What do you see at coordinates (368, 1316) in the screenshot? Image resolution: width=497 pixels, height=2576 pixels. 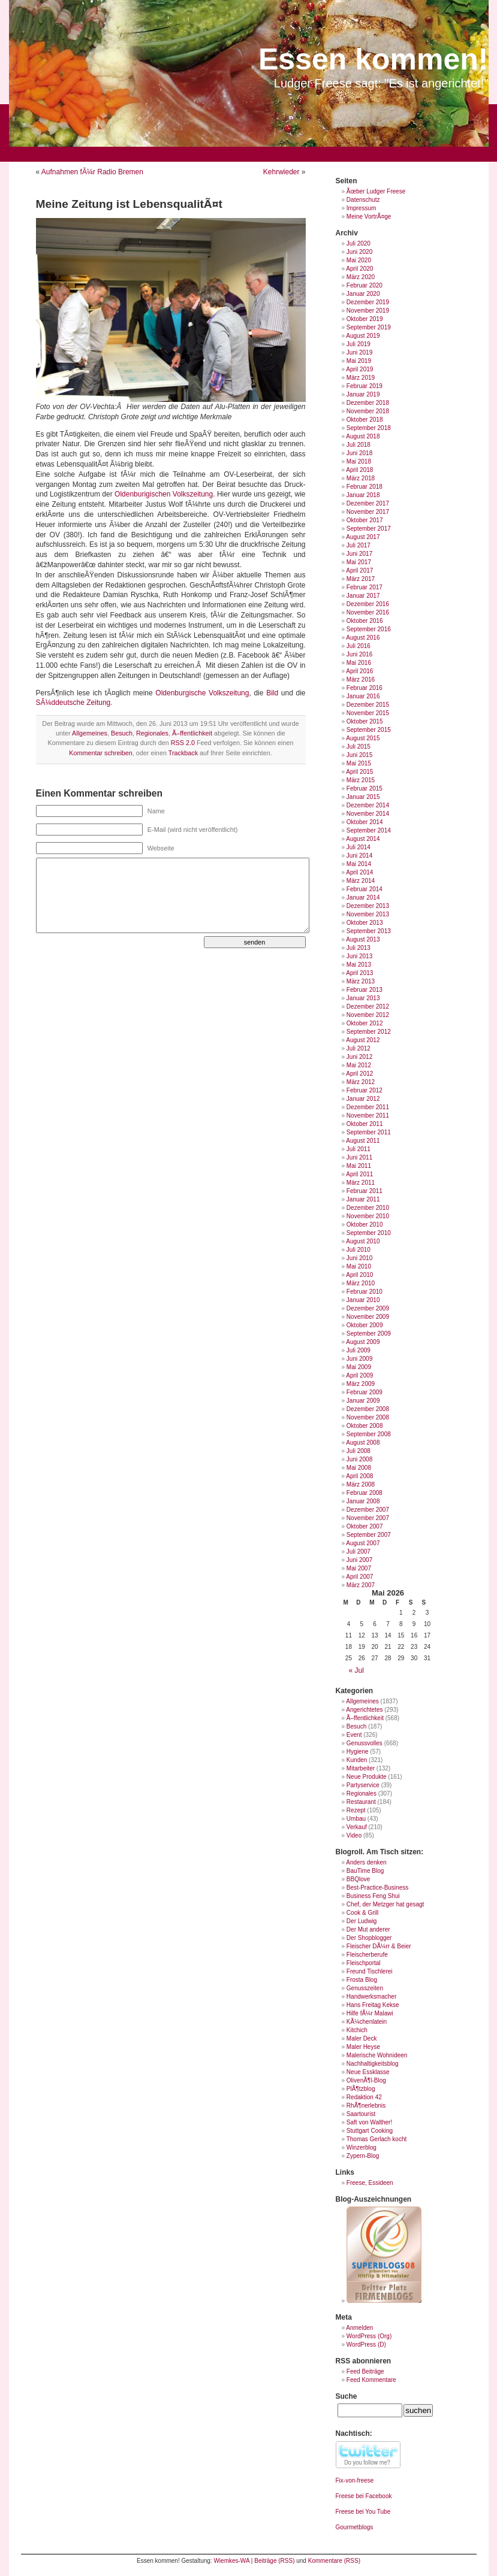 I see `November 2009` at bounding box center [368, 1316].